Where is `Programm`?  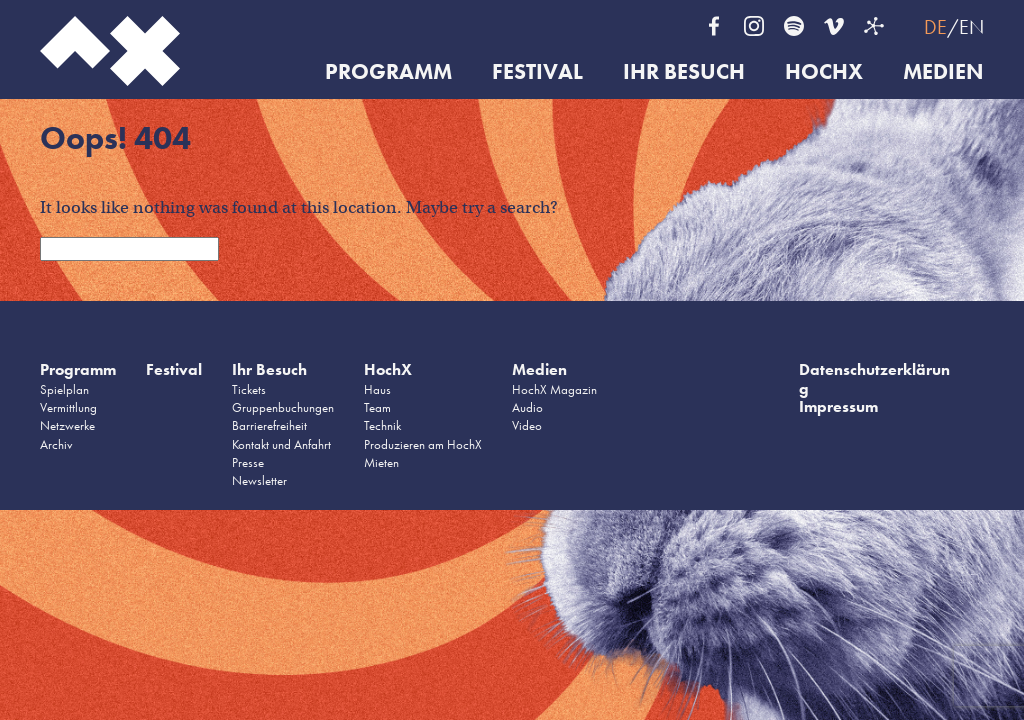 Programm is located at coordinates (388, 72).